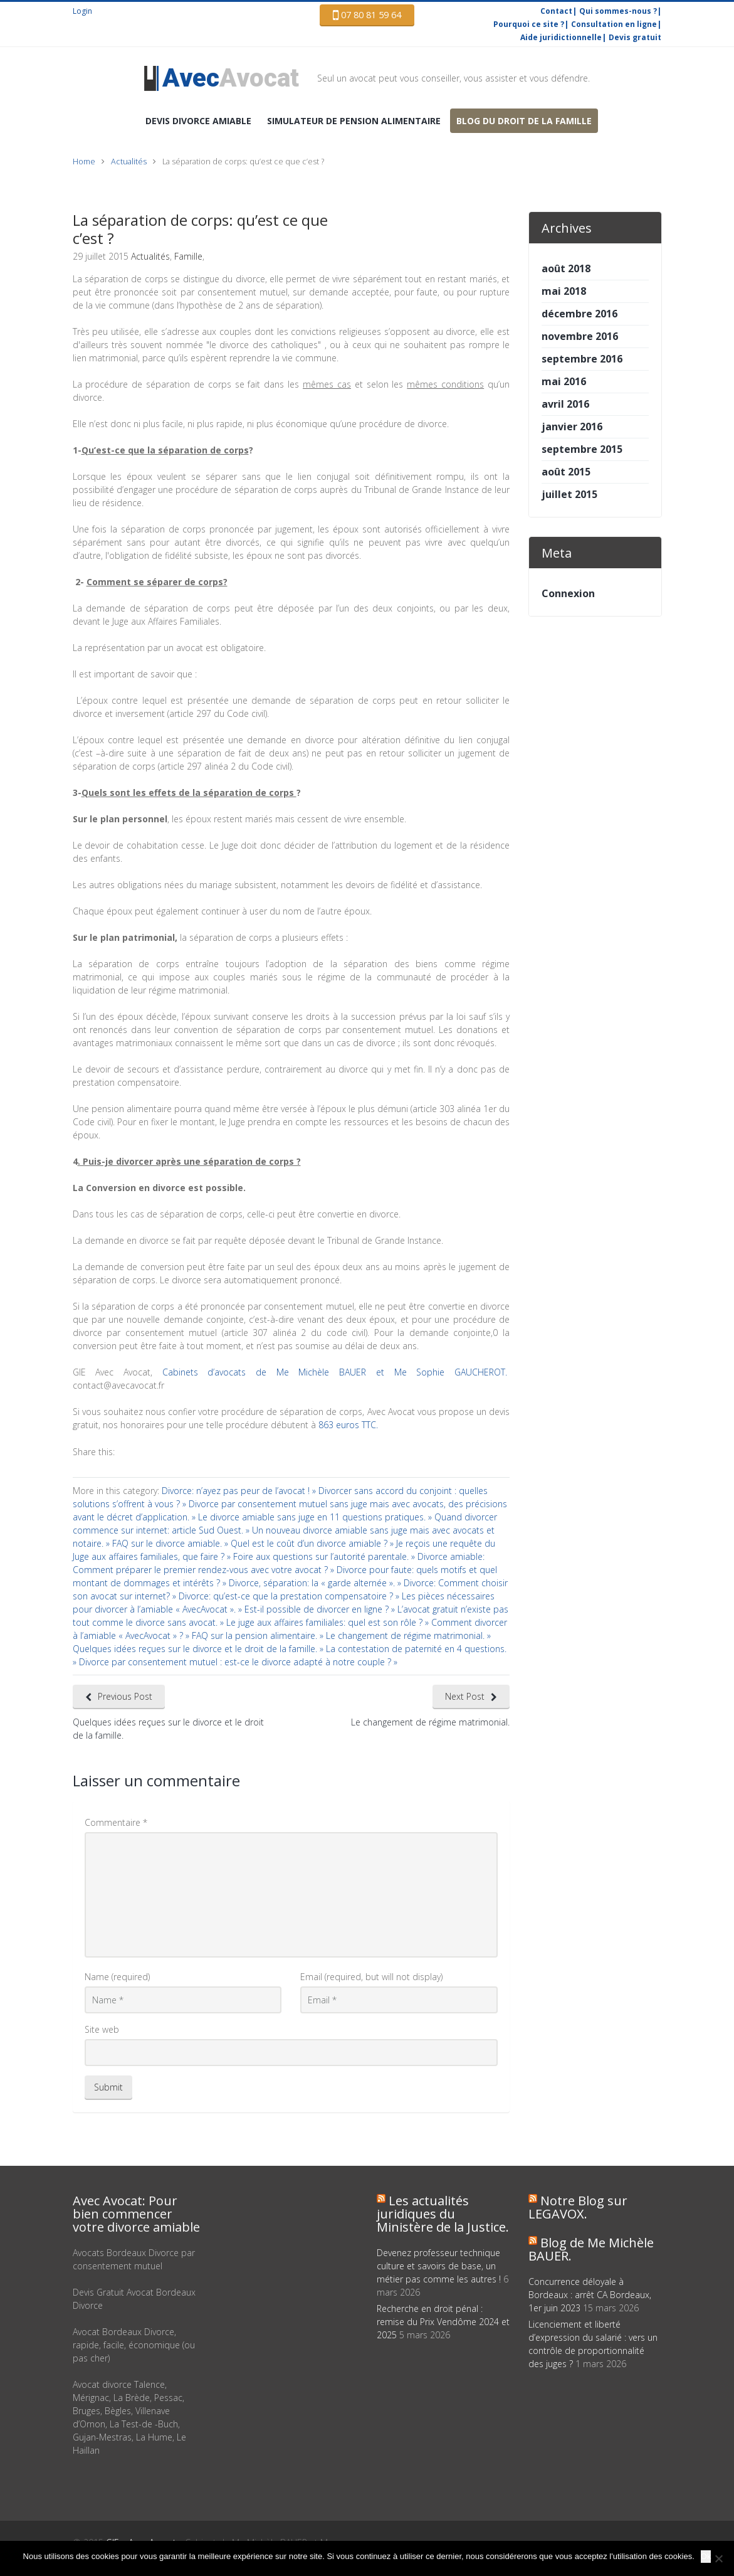 Image resolution: width=734 pixels, height=2576 pixels. I want to click on Divorce: n’ayez pas peur de l’avocat ! », so click(240, 1491).